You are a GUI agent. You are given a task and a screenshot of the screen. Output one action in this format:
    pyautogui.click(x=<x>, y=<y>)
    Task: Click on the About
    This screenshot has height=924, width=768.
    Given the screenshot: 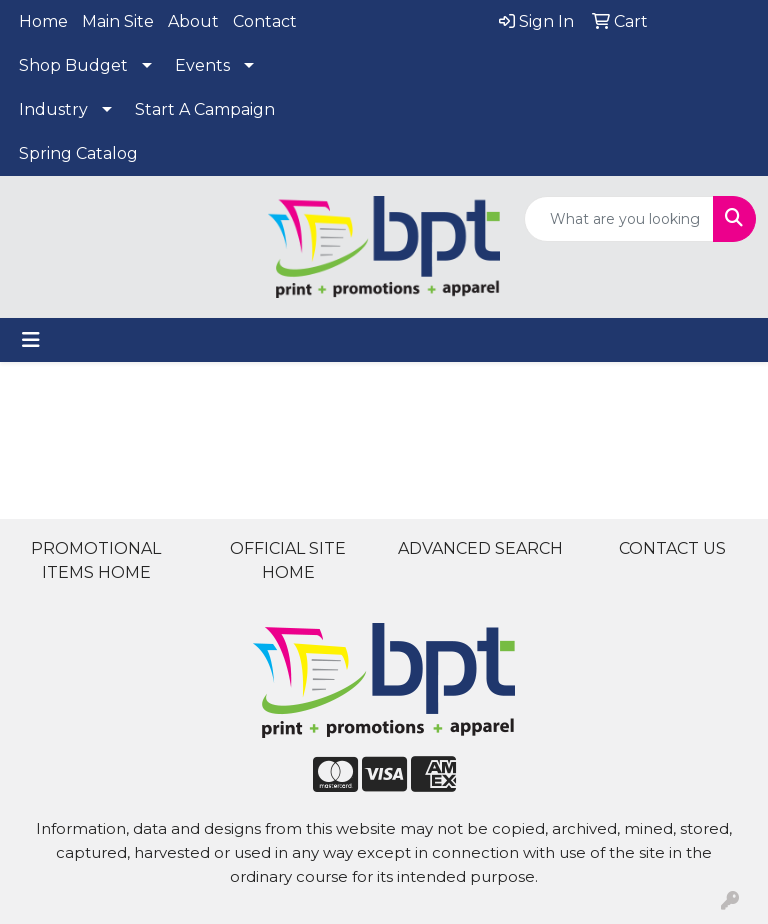 What is the action you would take?
    pyautogui.click(x=193, y=21)
    